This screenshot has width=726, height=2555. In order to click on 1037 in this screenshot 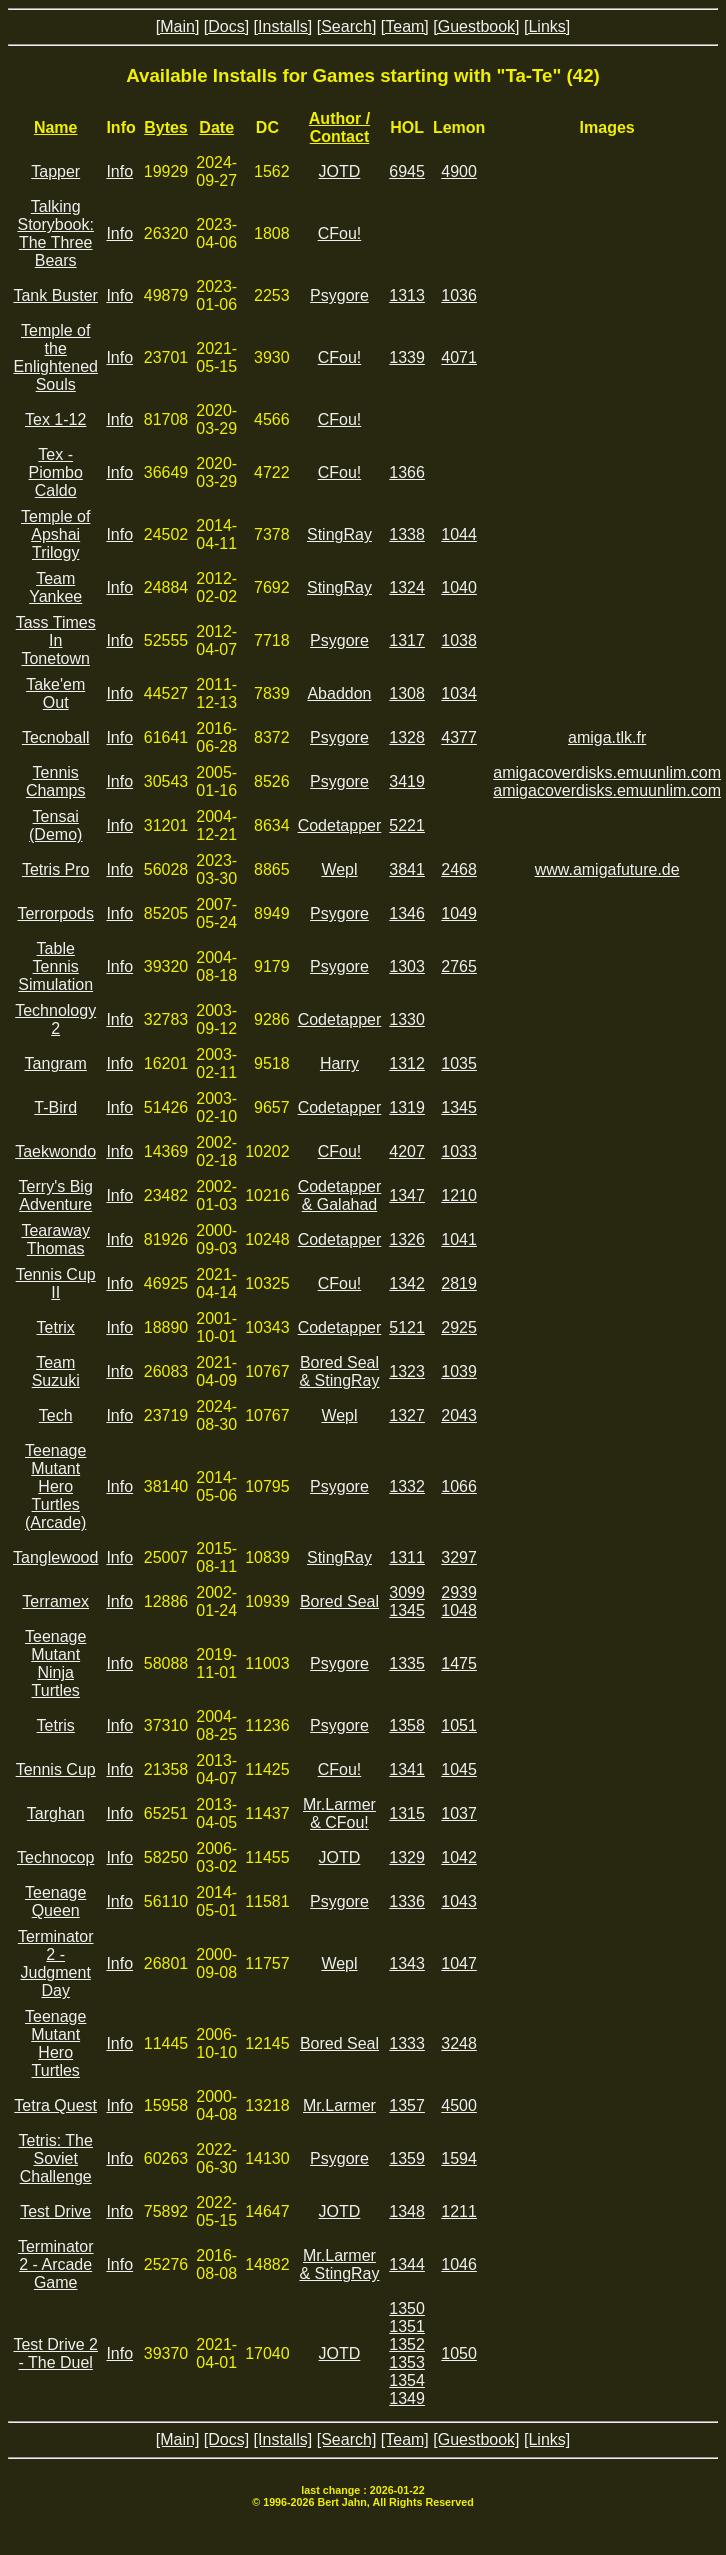, I will do `click(459, 1813)`.